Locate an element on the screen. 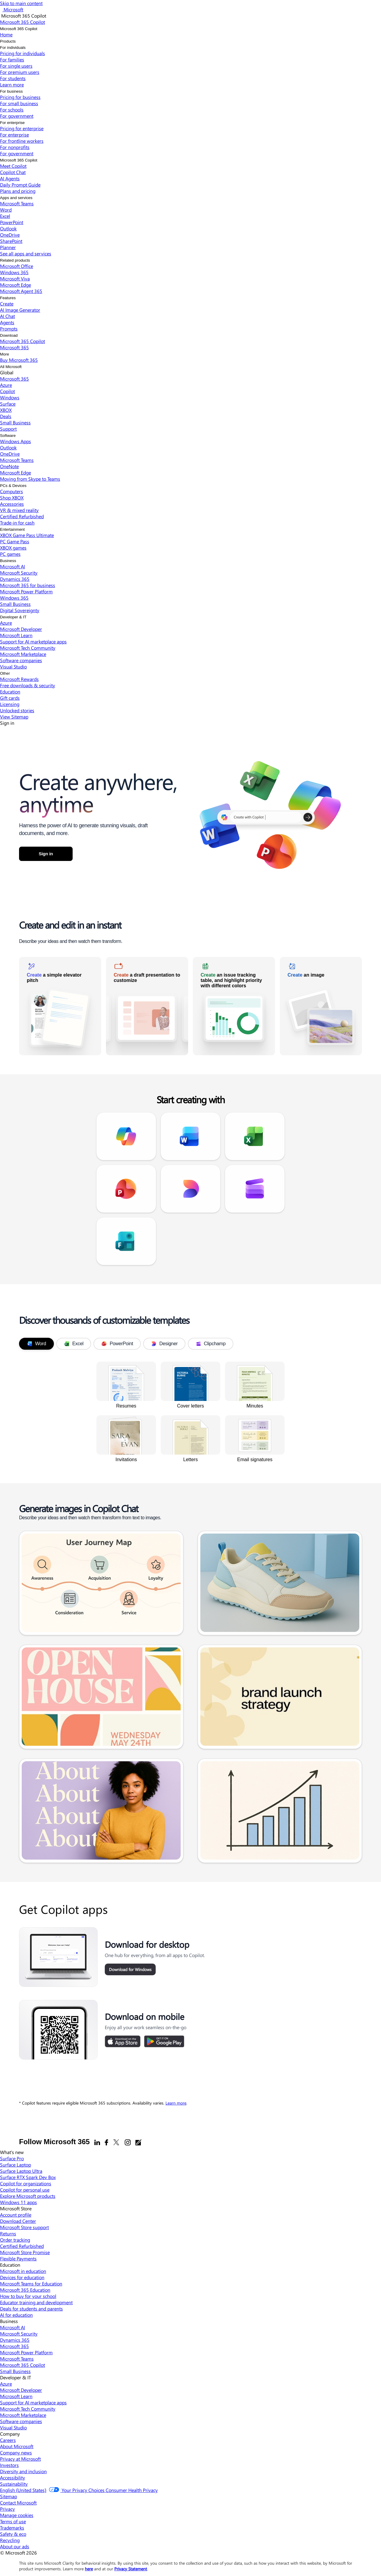  [link] is located at coordinates (60, 1006).